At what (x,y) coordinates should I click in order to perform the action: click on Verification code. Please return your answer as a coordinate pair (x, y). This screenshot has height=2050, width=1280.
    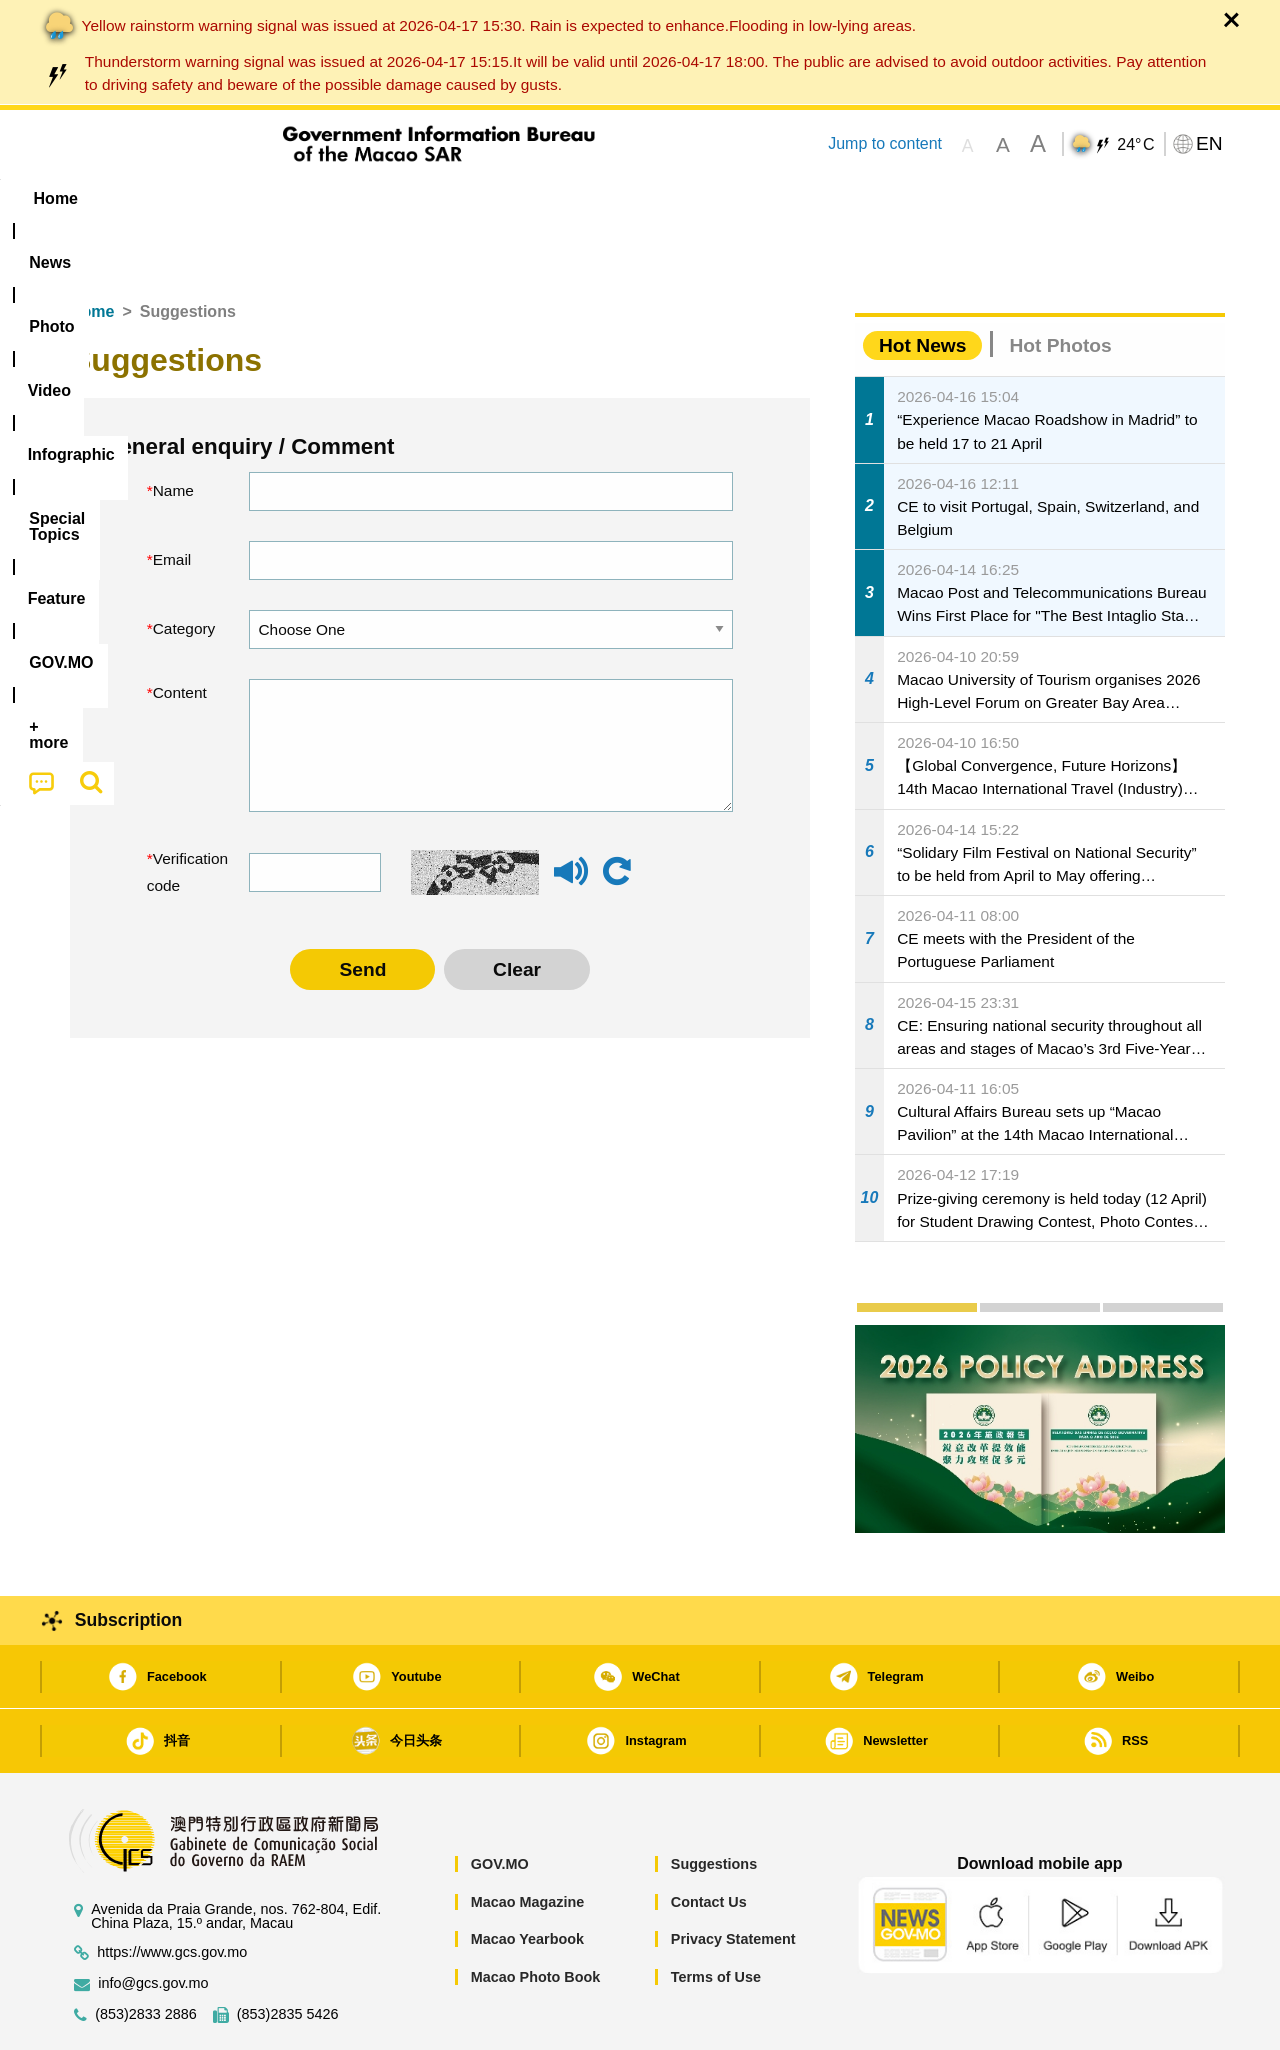
    Looking at the image, I should click on (183, 811).